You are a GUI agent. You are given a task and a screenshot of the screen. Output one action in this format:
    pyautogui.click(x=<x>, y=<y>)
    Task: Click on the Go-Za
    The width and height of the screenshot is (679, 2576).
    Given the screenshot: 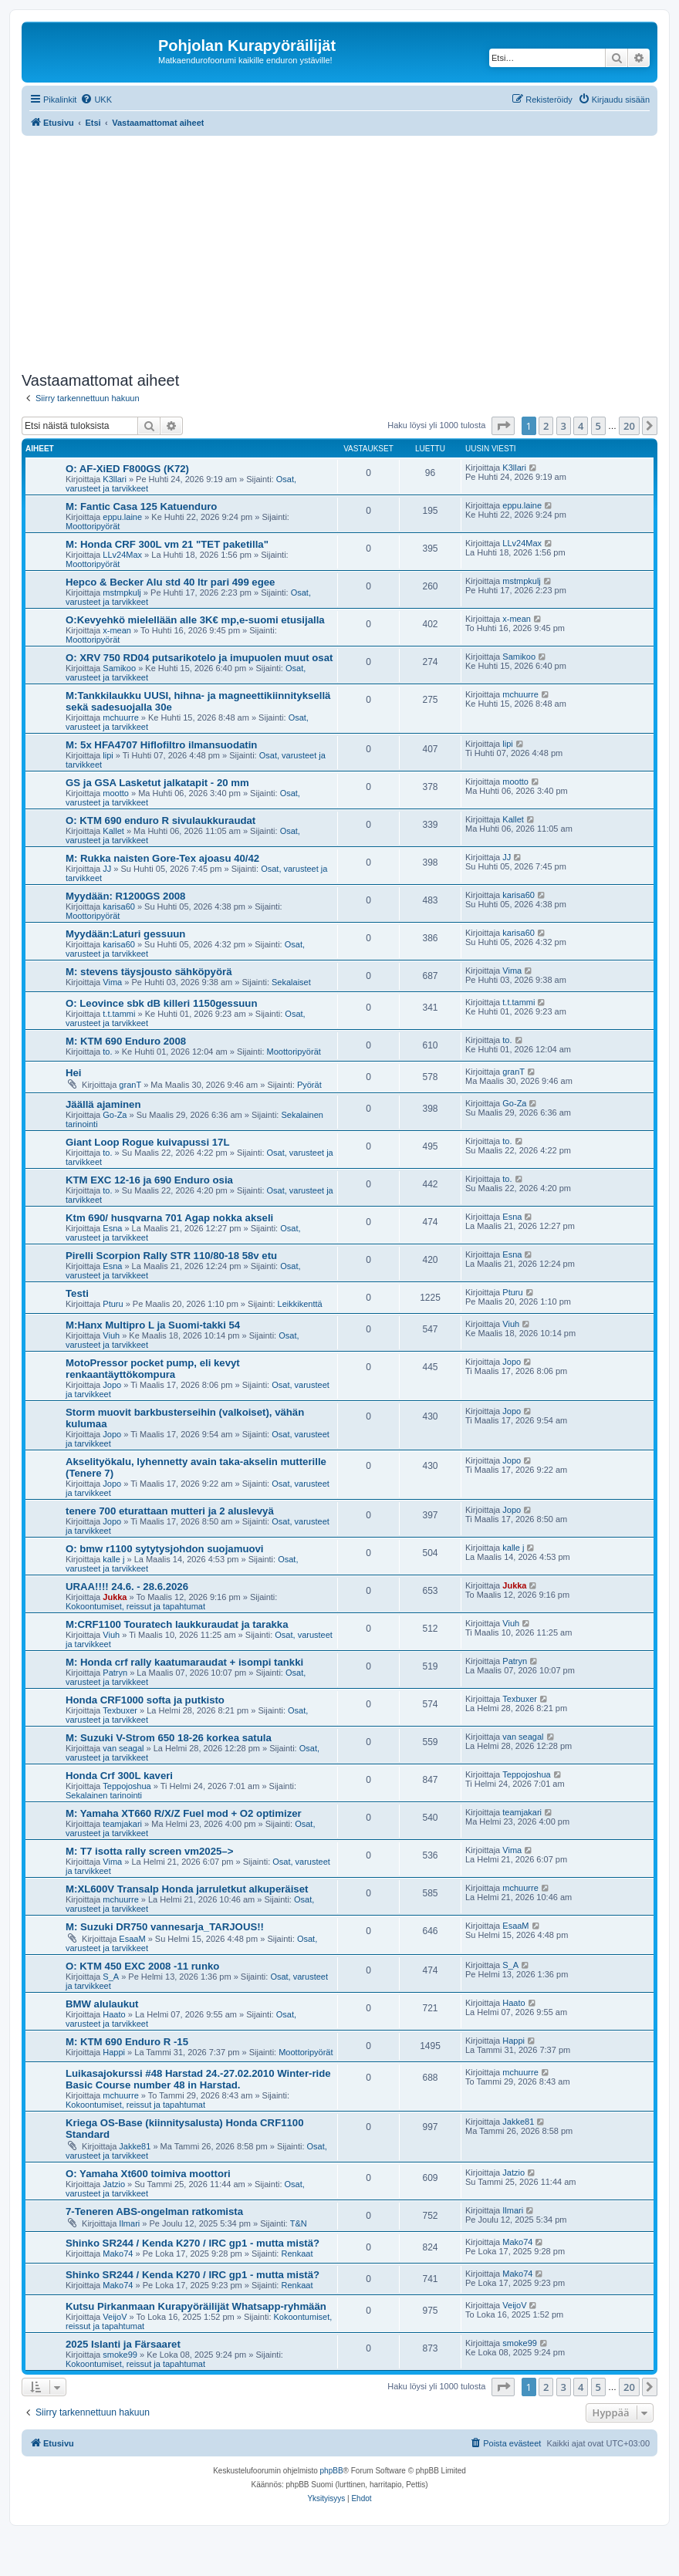 What is the action you would take?
    pyautogui.click(x=115, y=1114)
    